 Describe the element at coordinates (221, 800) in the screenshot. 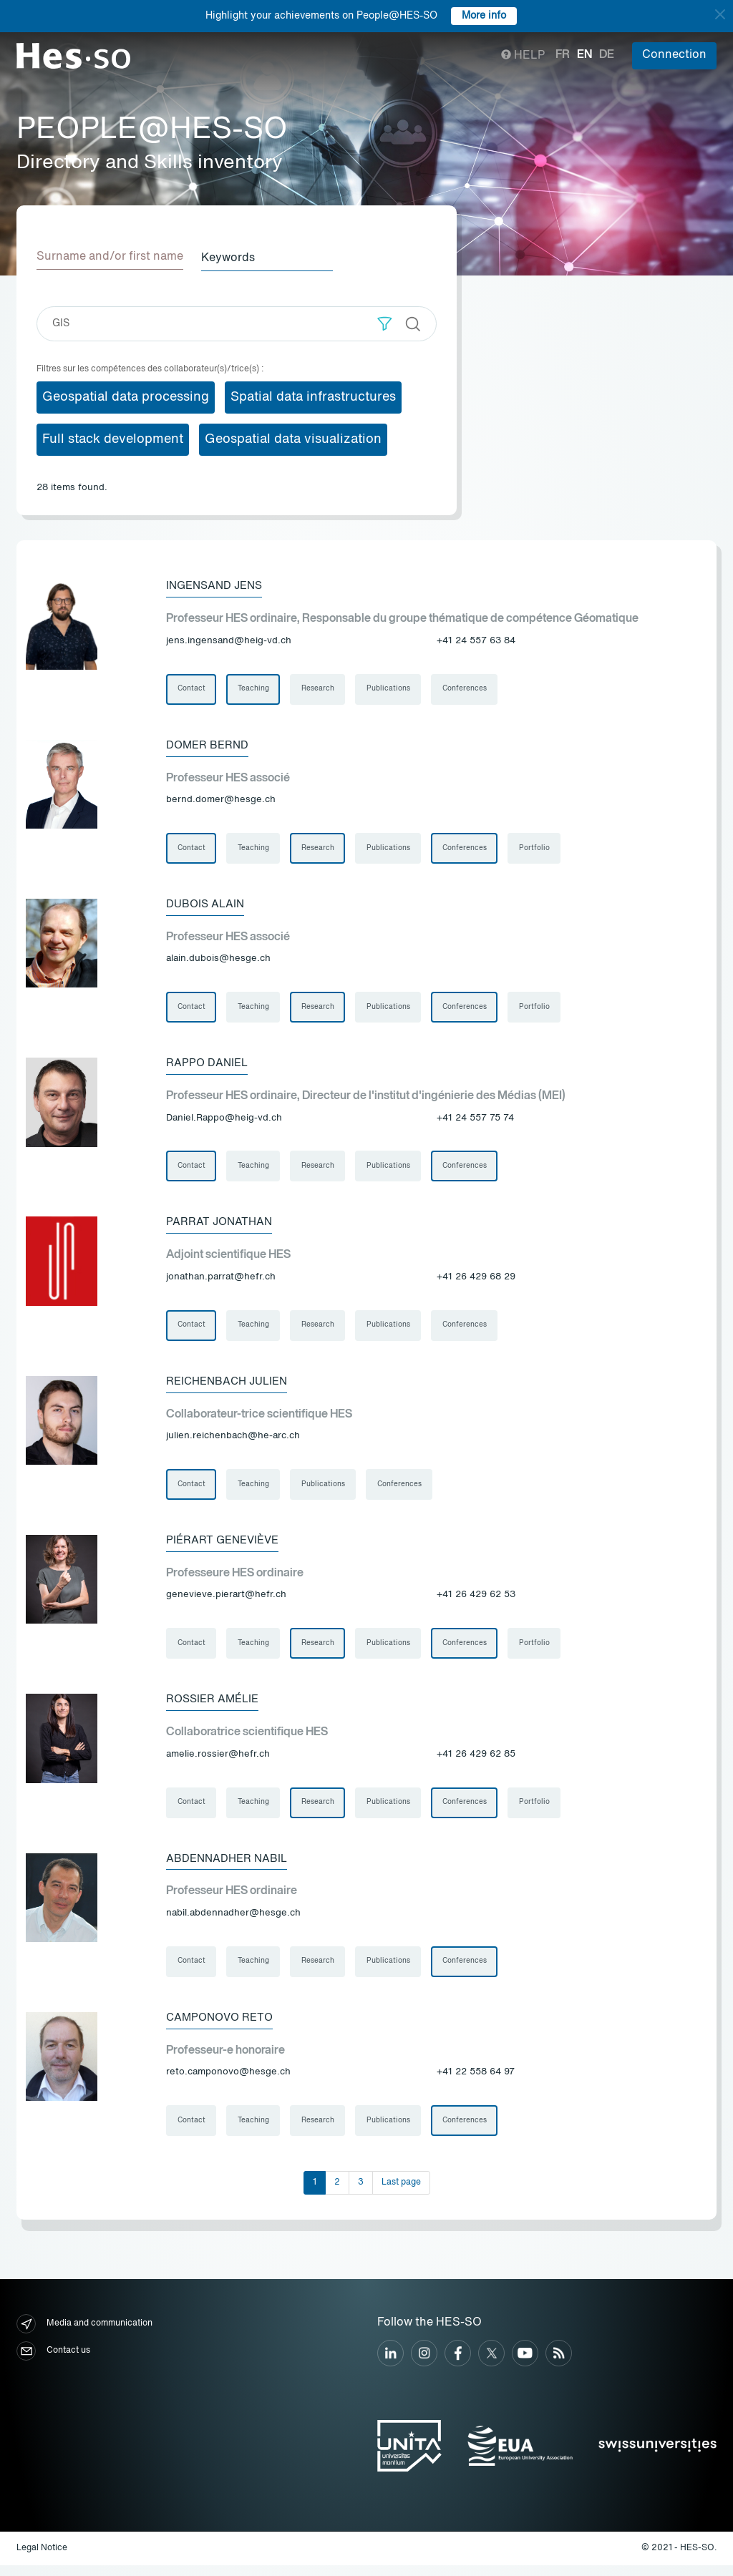

I see `bernd.domer@hesge.ch` at that location.